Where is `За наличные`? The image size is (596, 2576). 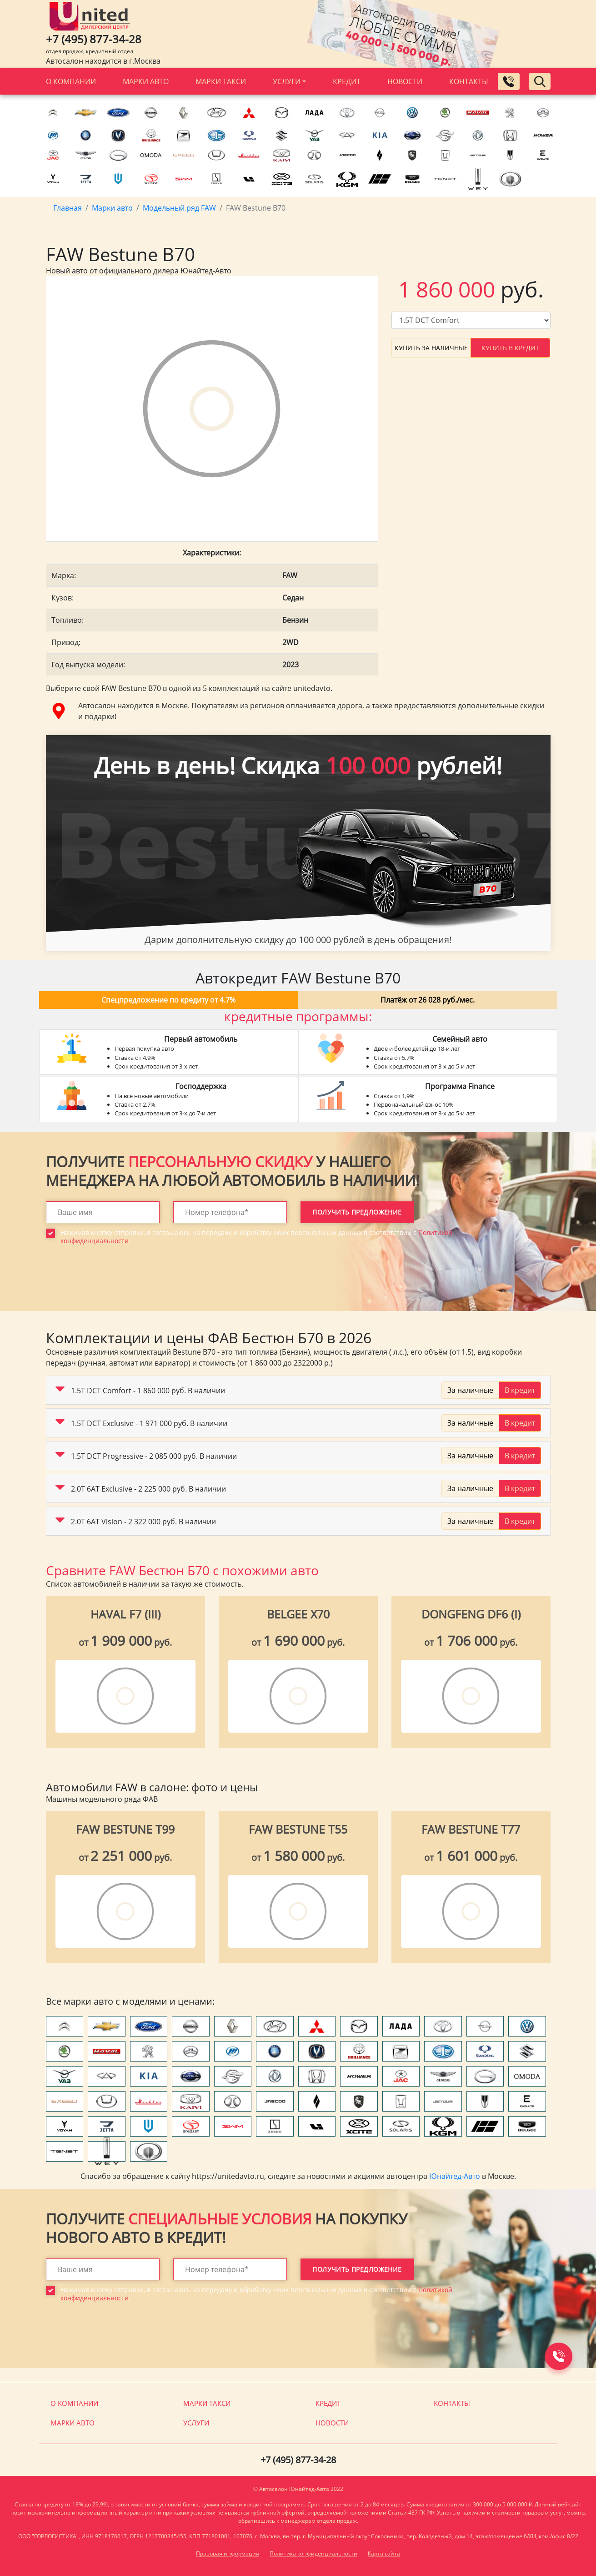 За наличные is located at coordinates (470, 1390).